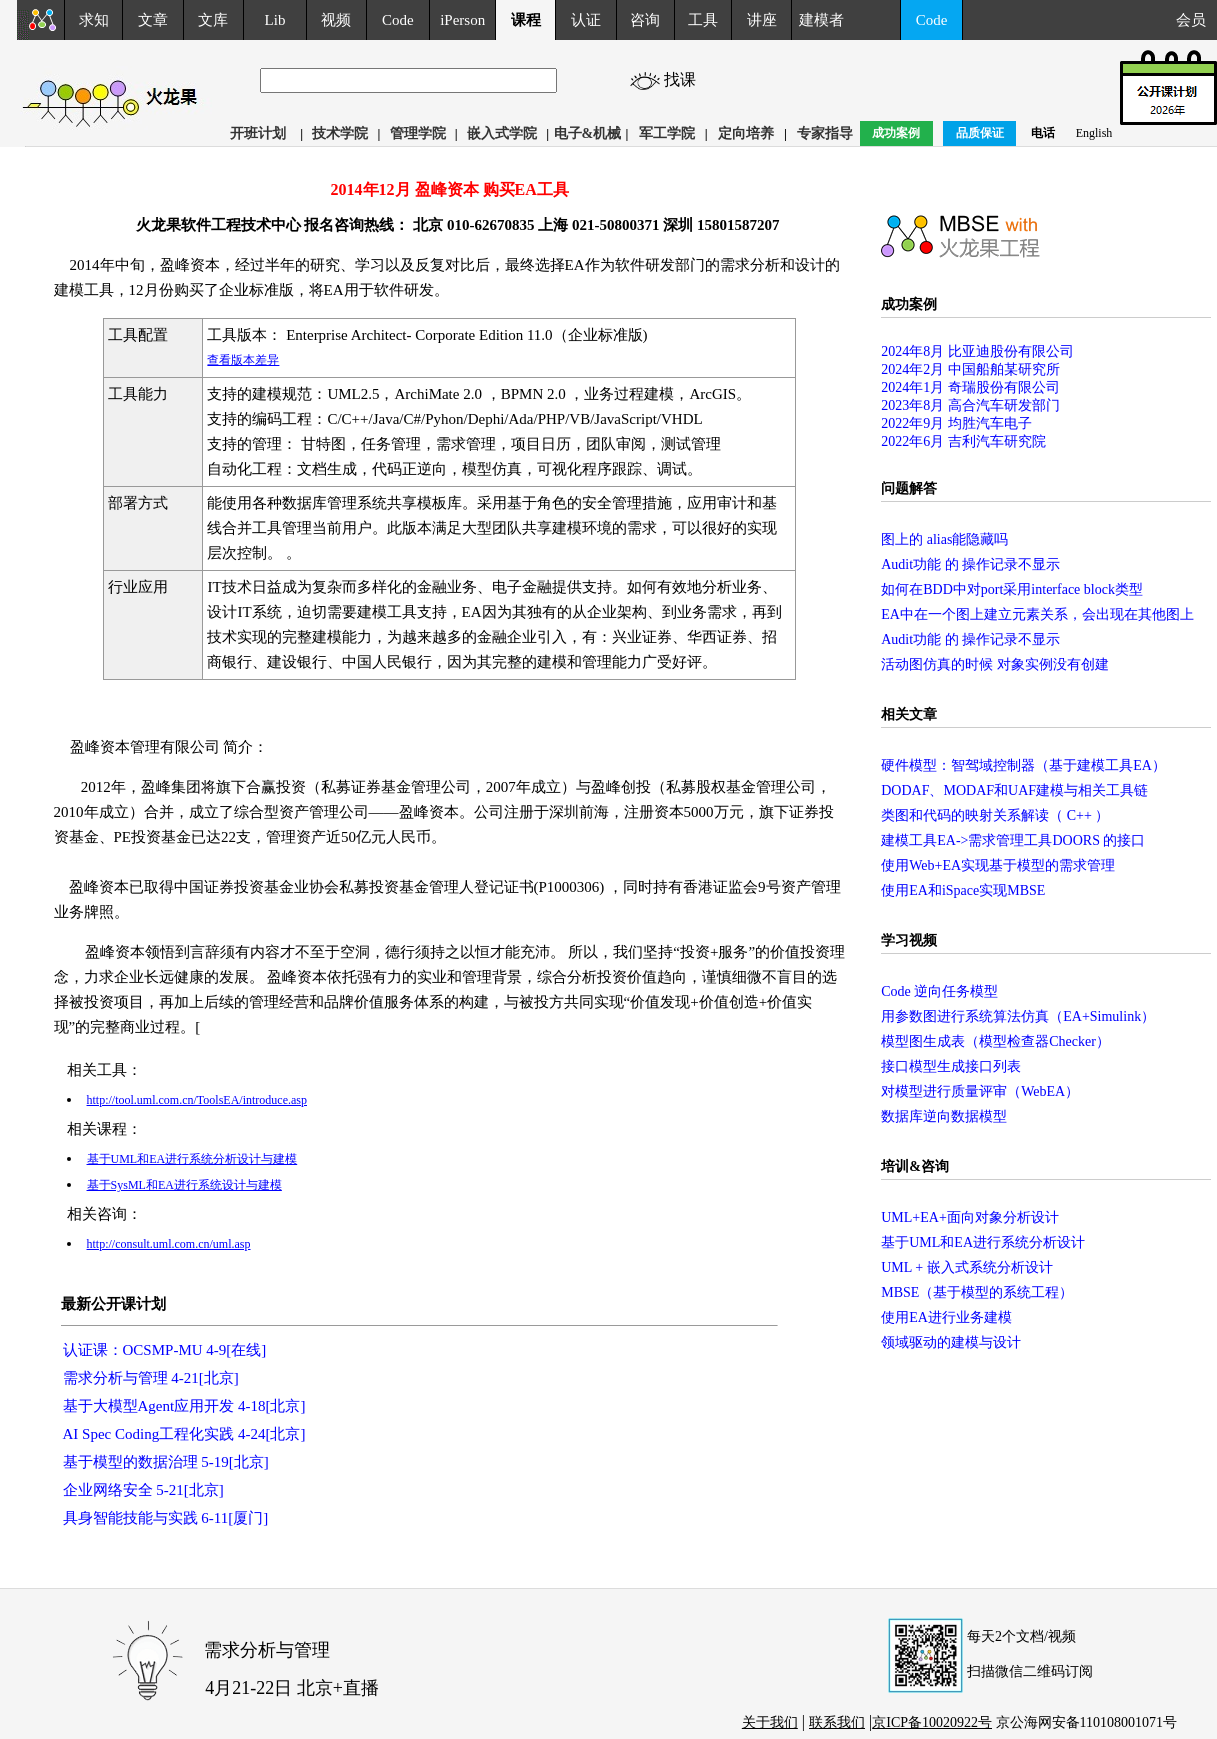 The width and height of the screenshot is (1217, 1739). What do you see at coordinates (946, 1317) in the screenshot?
I see `使用EA进行业务建模` at bounding box center [946, 1317].